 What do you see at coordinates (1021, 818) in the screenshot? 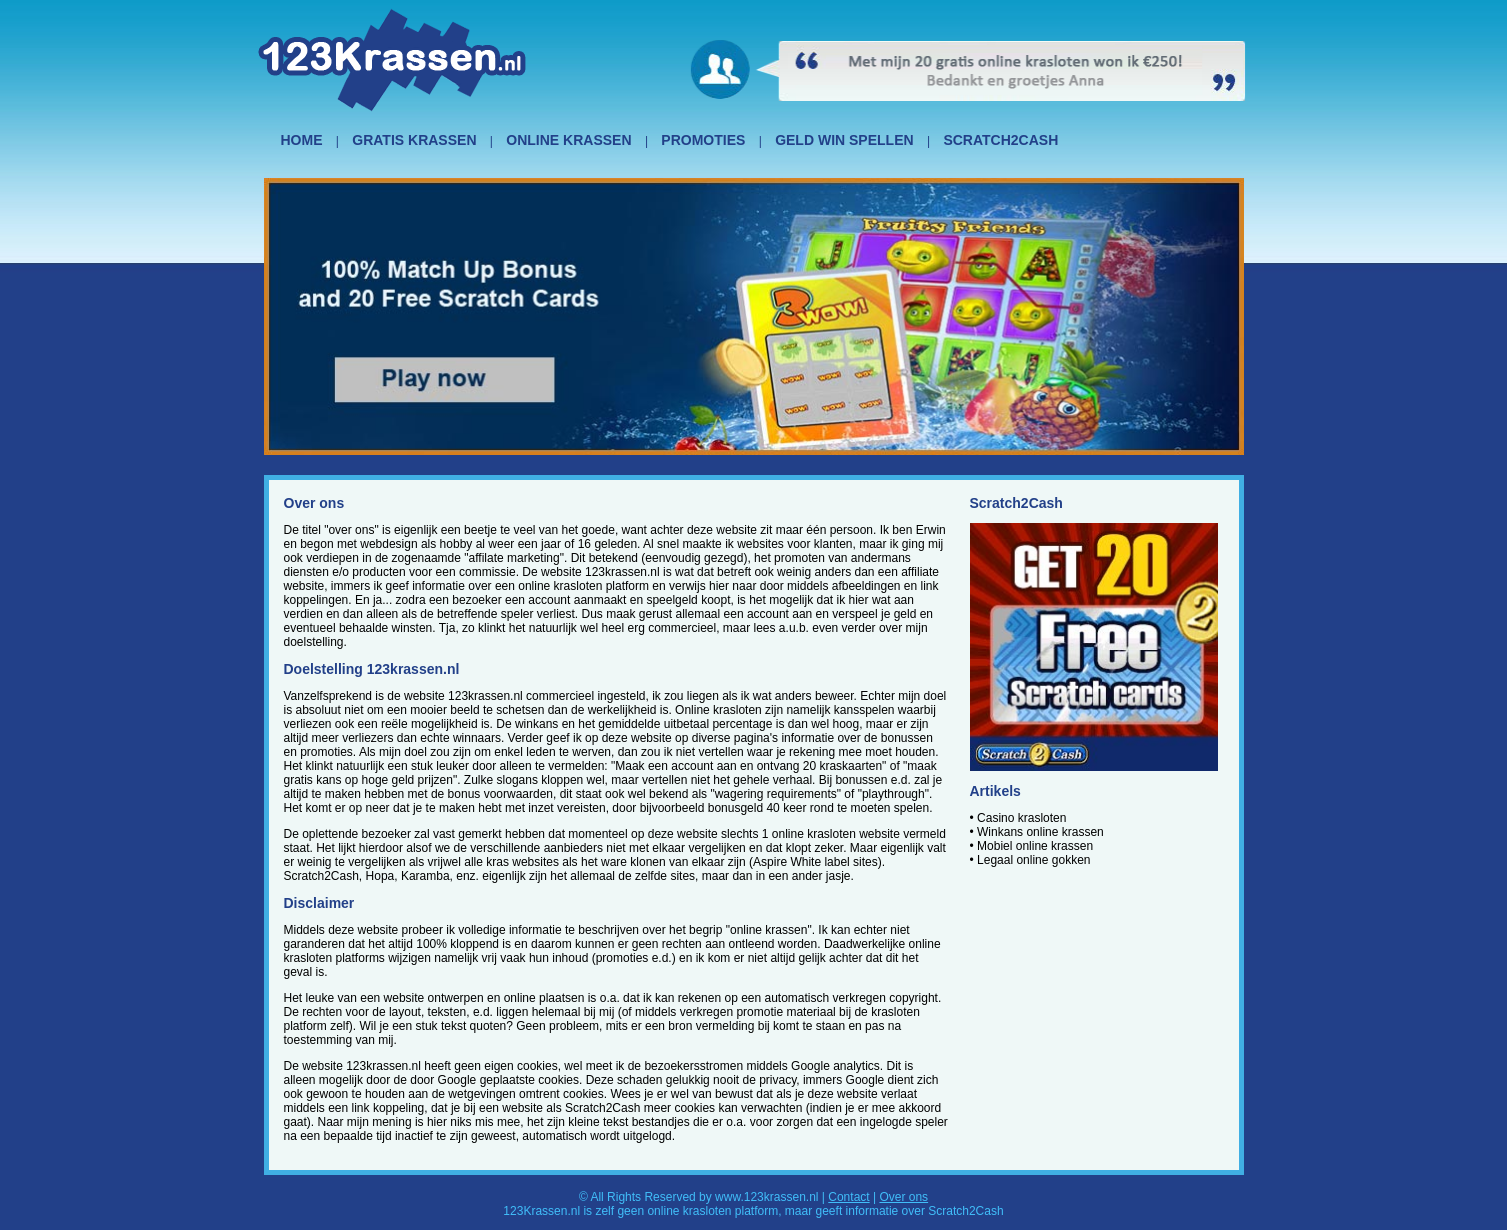
I see `Casino krasloten` at bounding box center [1021, 818].